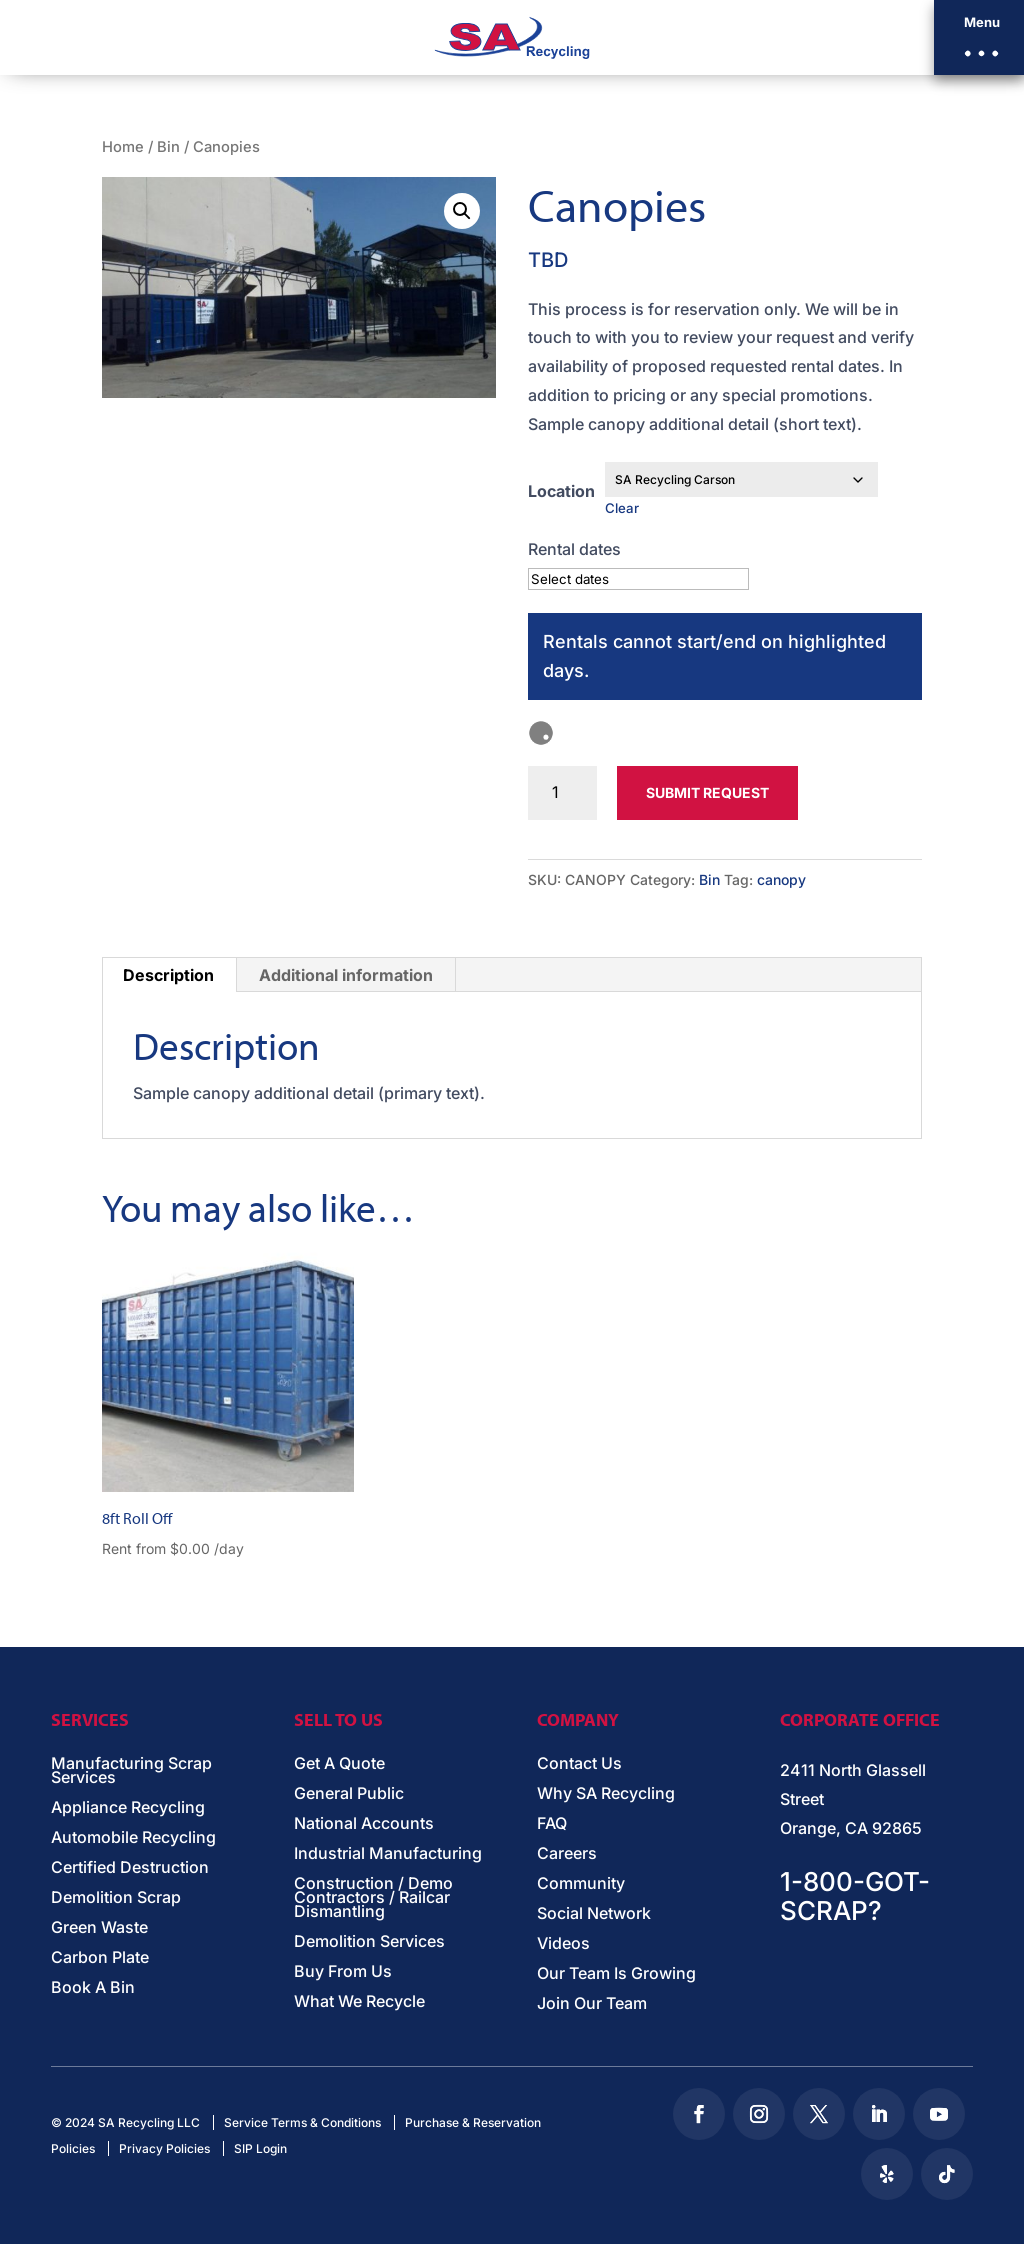  What do you see at coordinates (164, 2148) in the screenshot?
I see `Privacy Policies` at bounding box center [164, 2148].